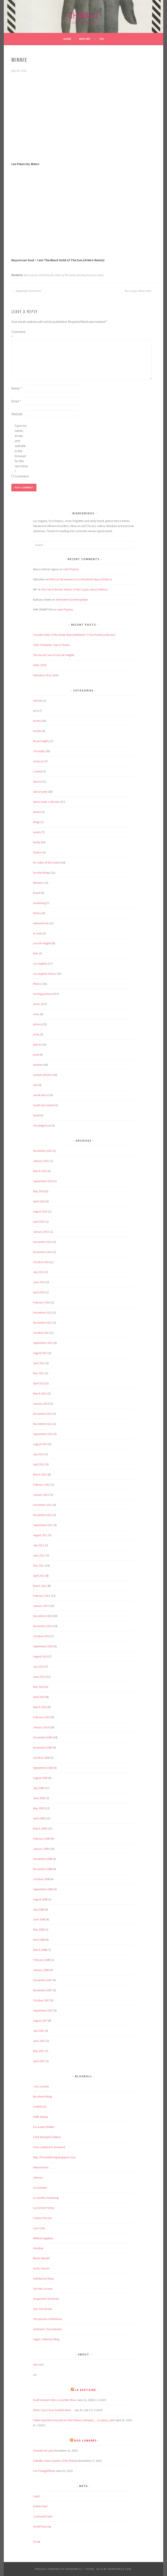 The image size is (167, 2576). I want to click on March 2011, so click(40, 1586).